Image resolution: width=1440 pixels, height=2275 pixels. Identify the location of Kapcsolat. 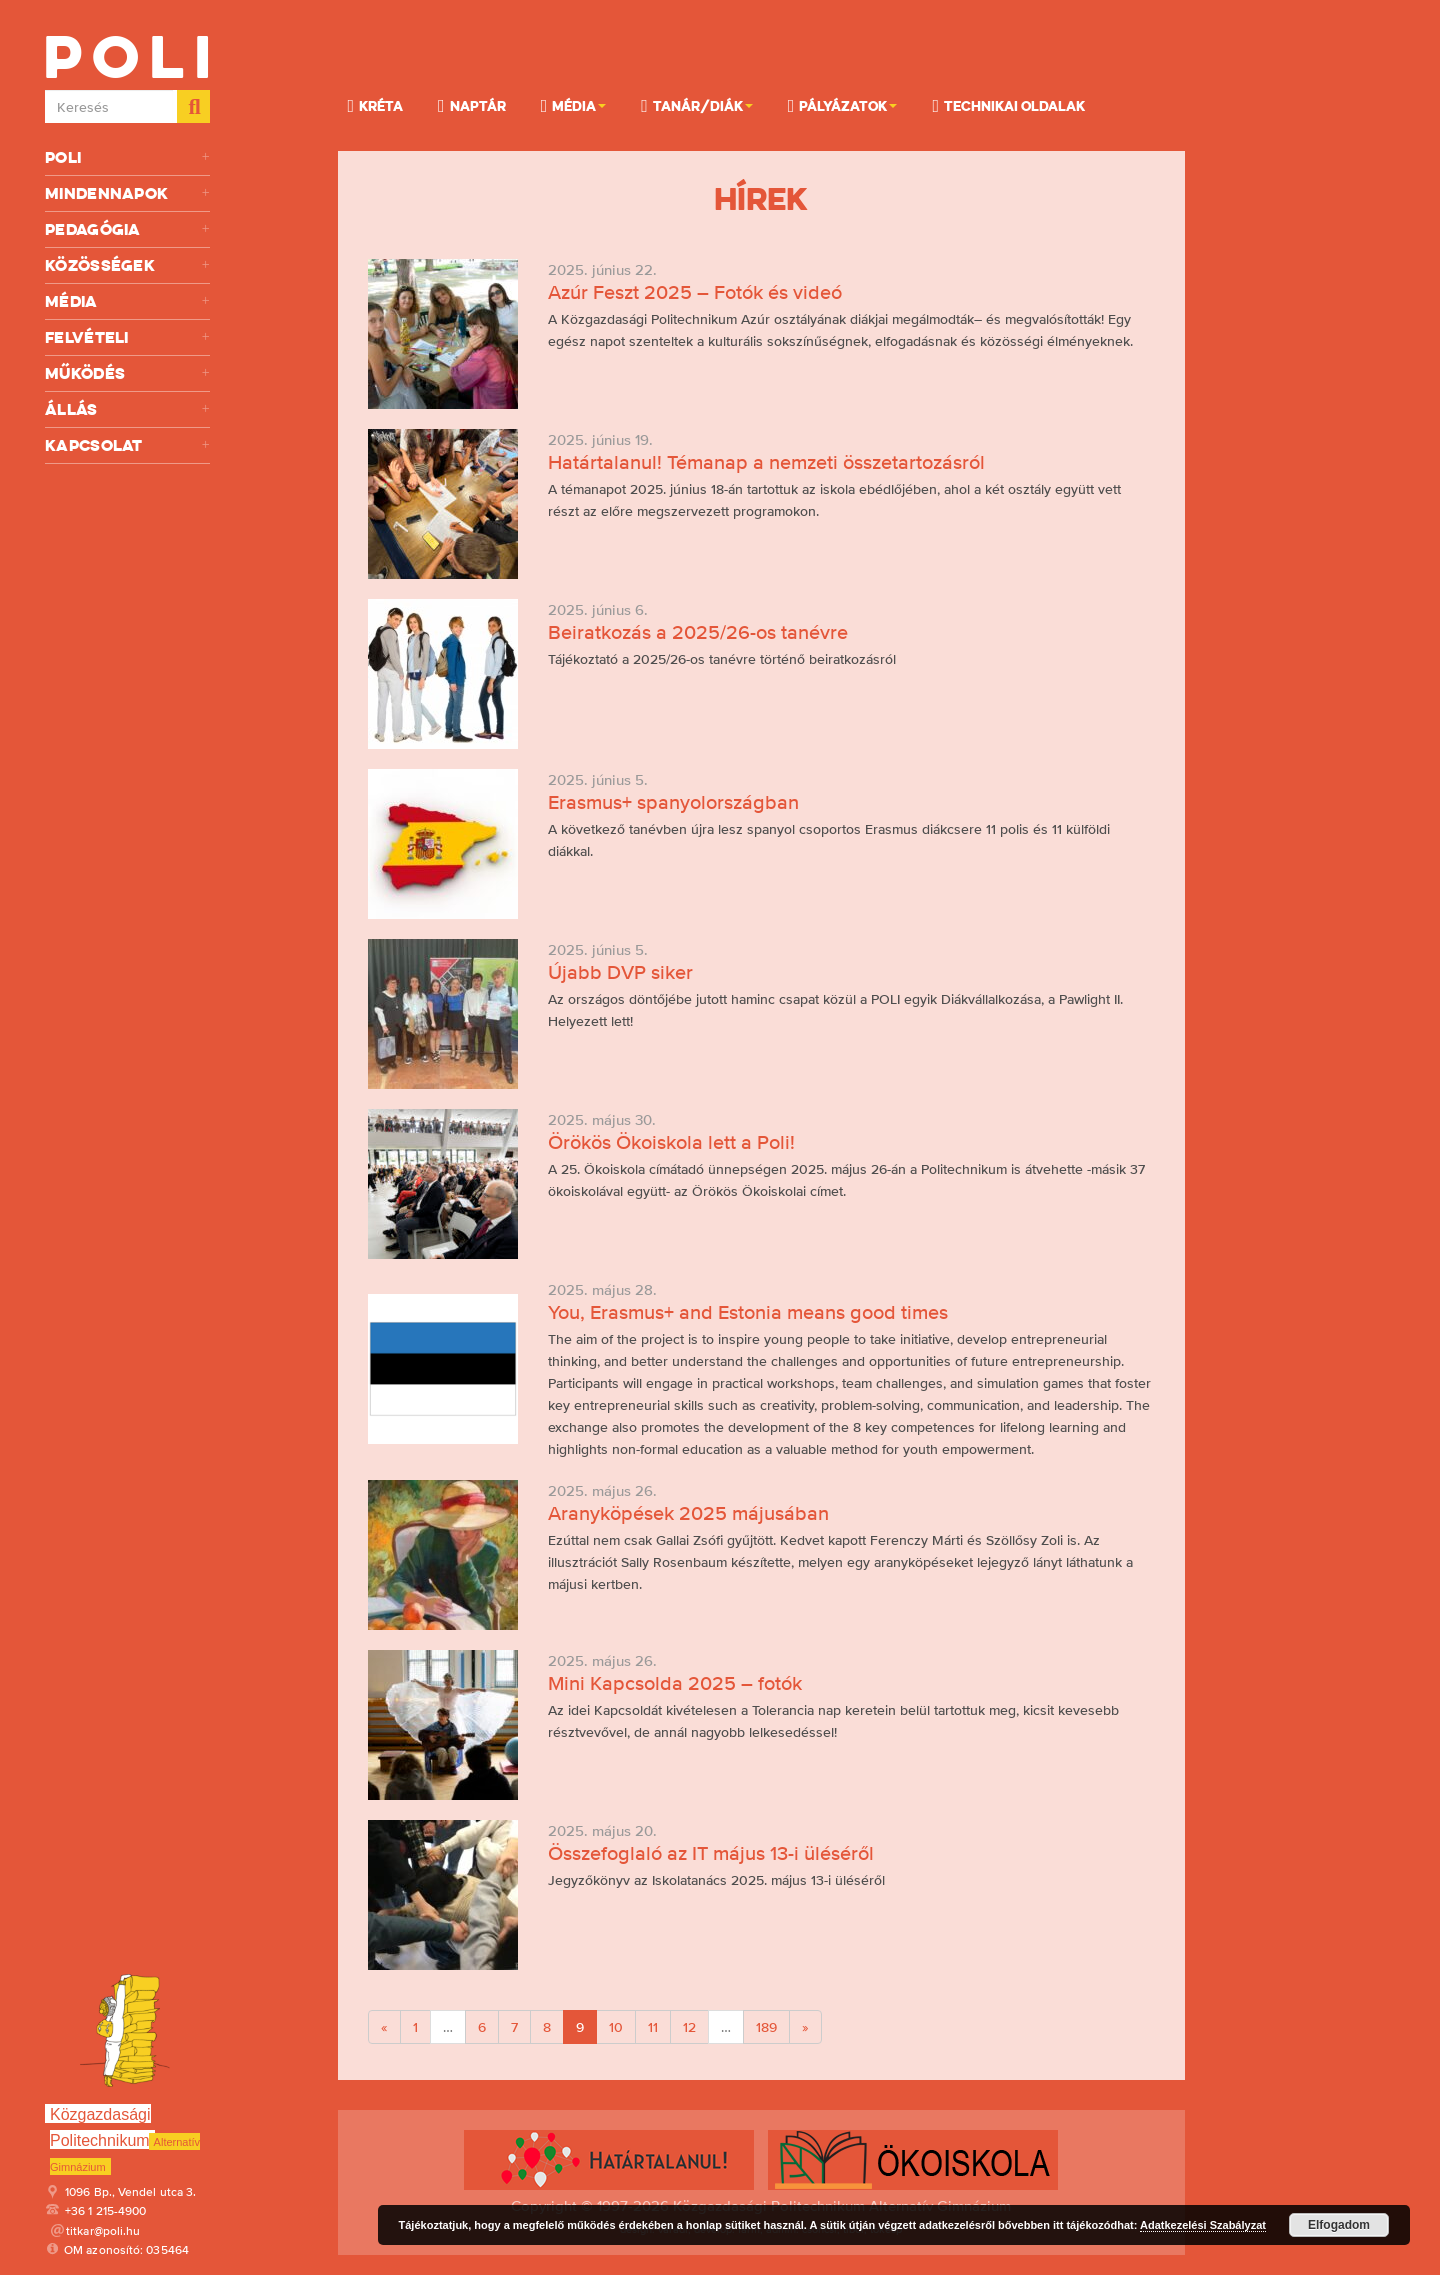
(127, 445).